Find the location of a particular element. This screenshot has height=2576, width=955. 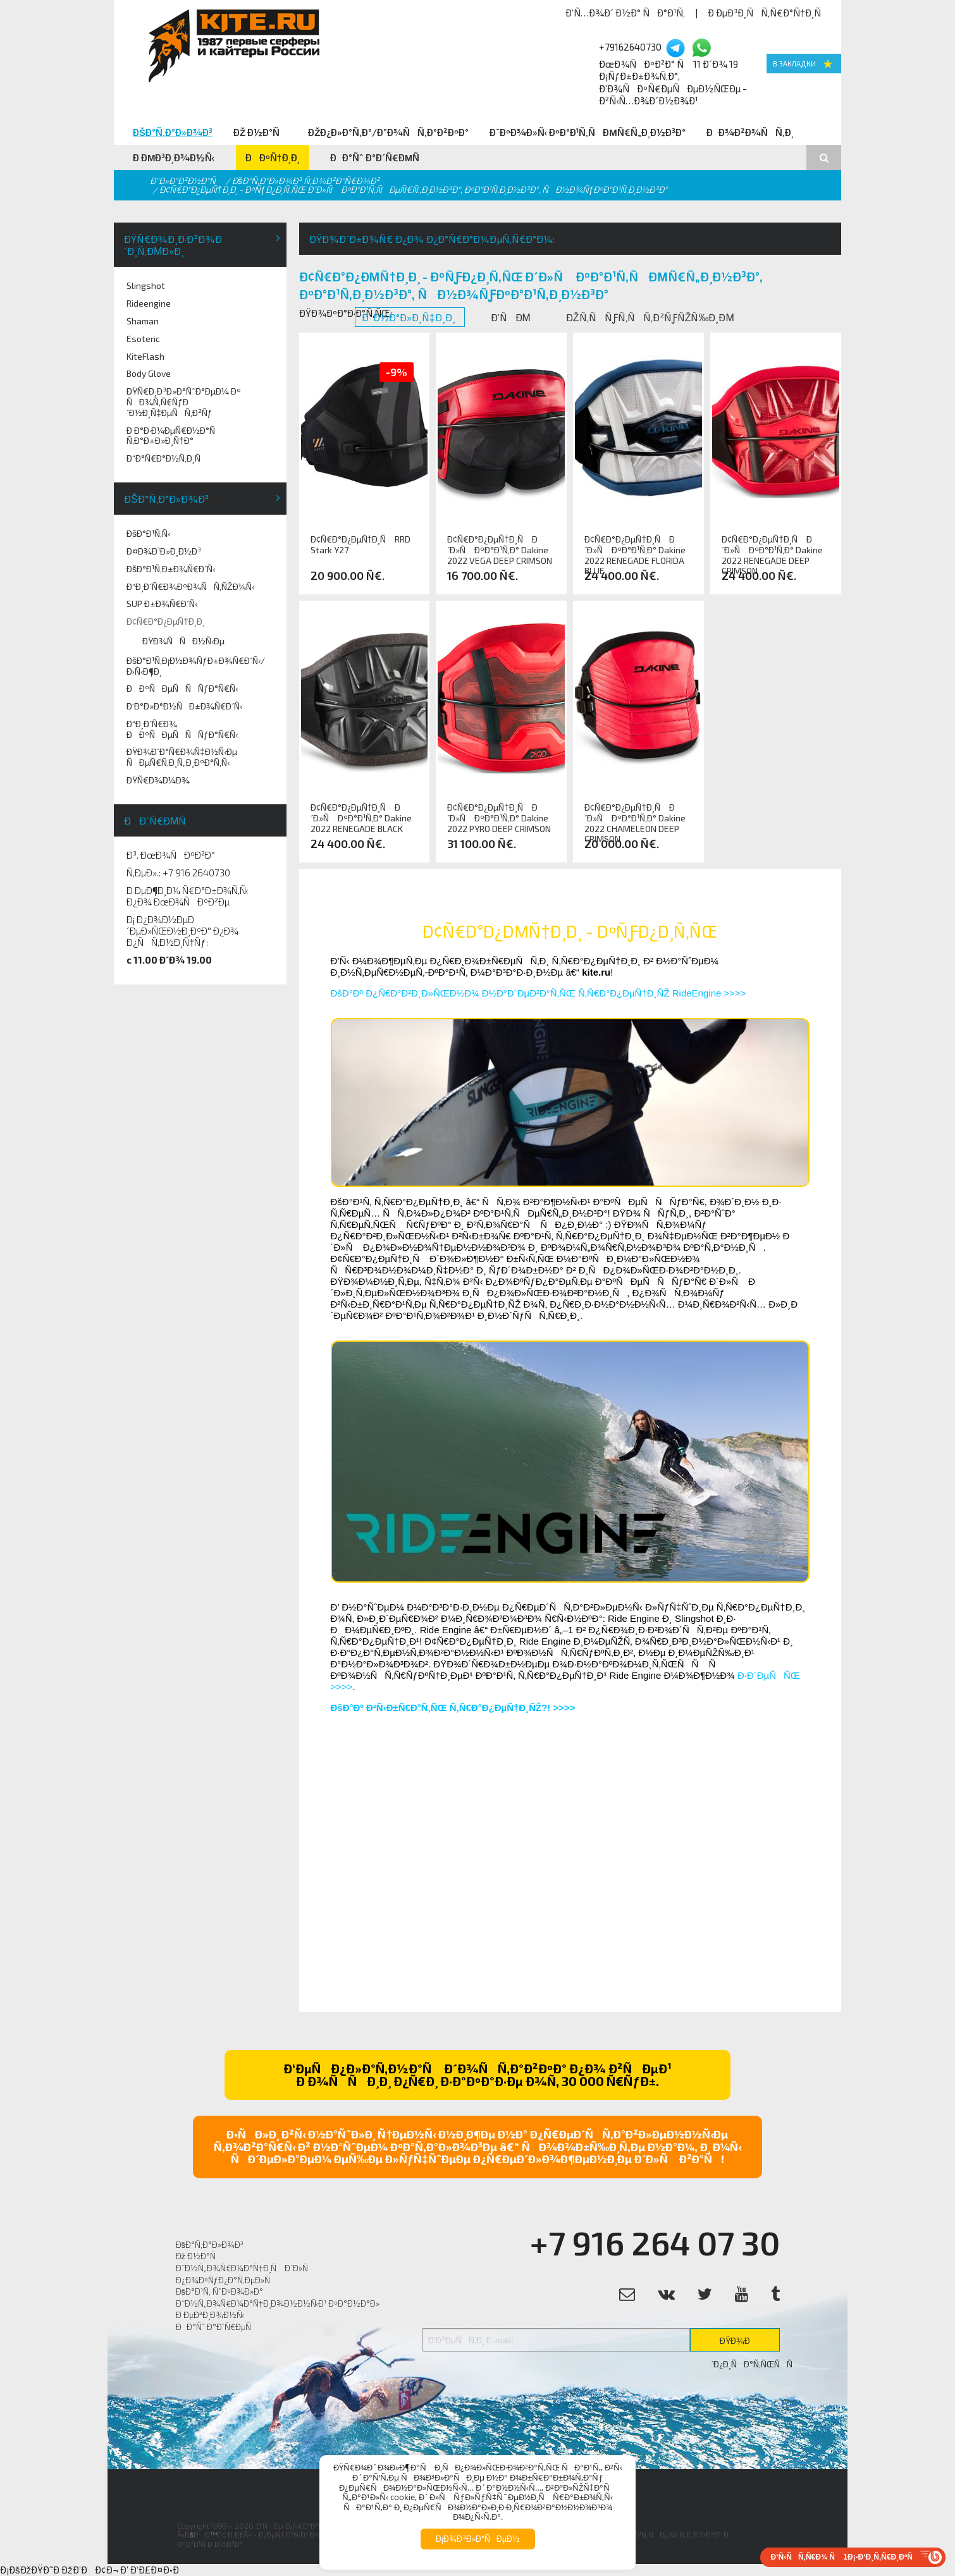

Ð¢Ñ€Ð°Ð¿ÐµÑ†Ð¸Ñ Ð´Ð»Ñ ÐºÐ°Ð¹Ñ‚Ð° Dakine 2022 CHAMELEON DEEP CRIMSON is located at coordinates (635, 818).